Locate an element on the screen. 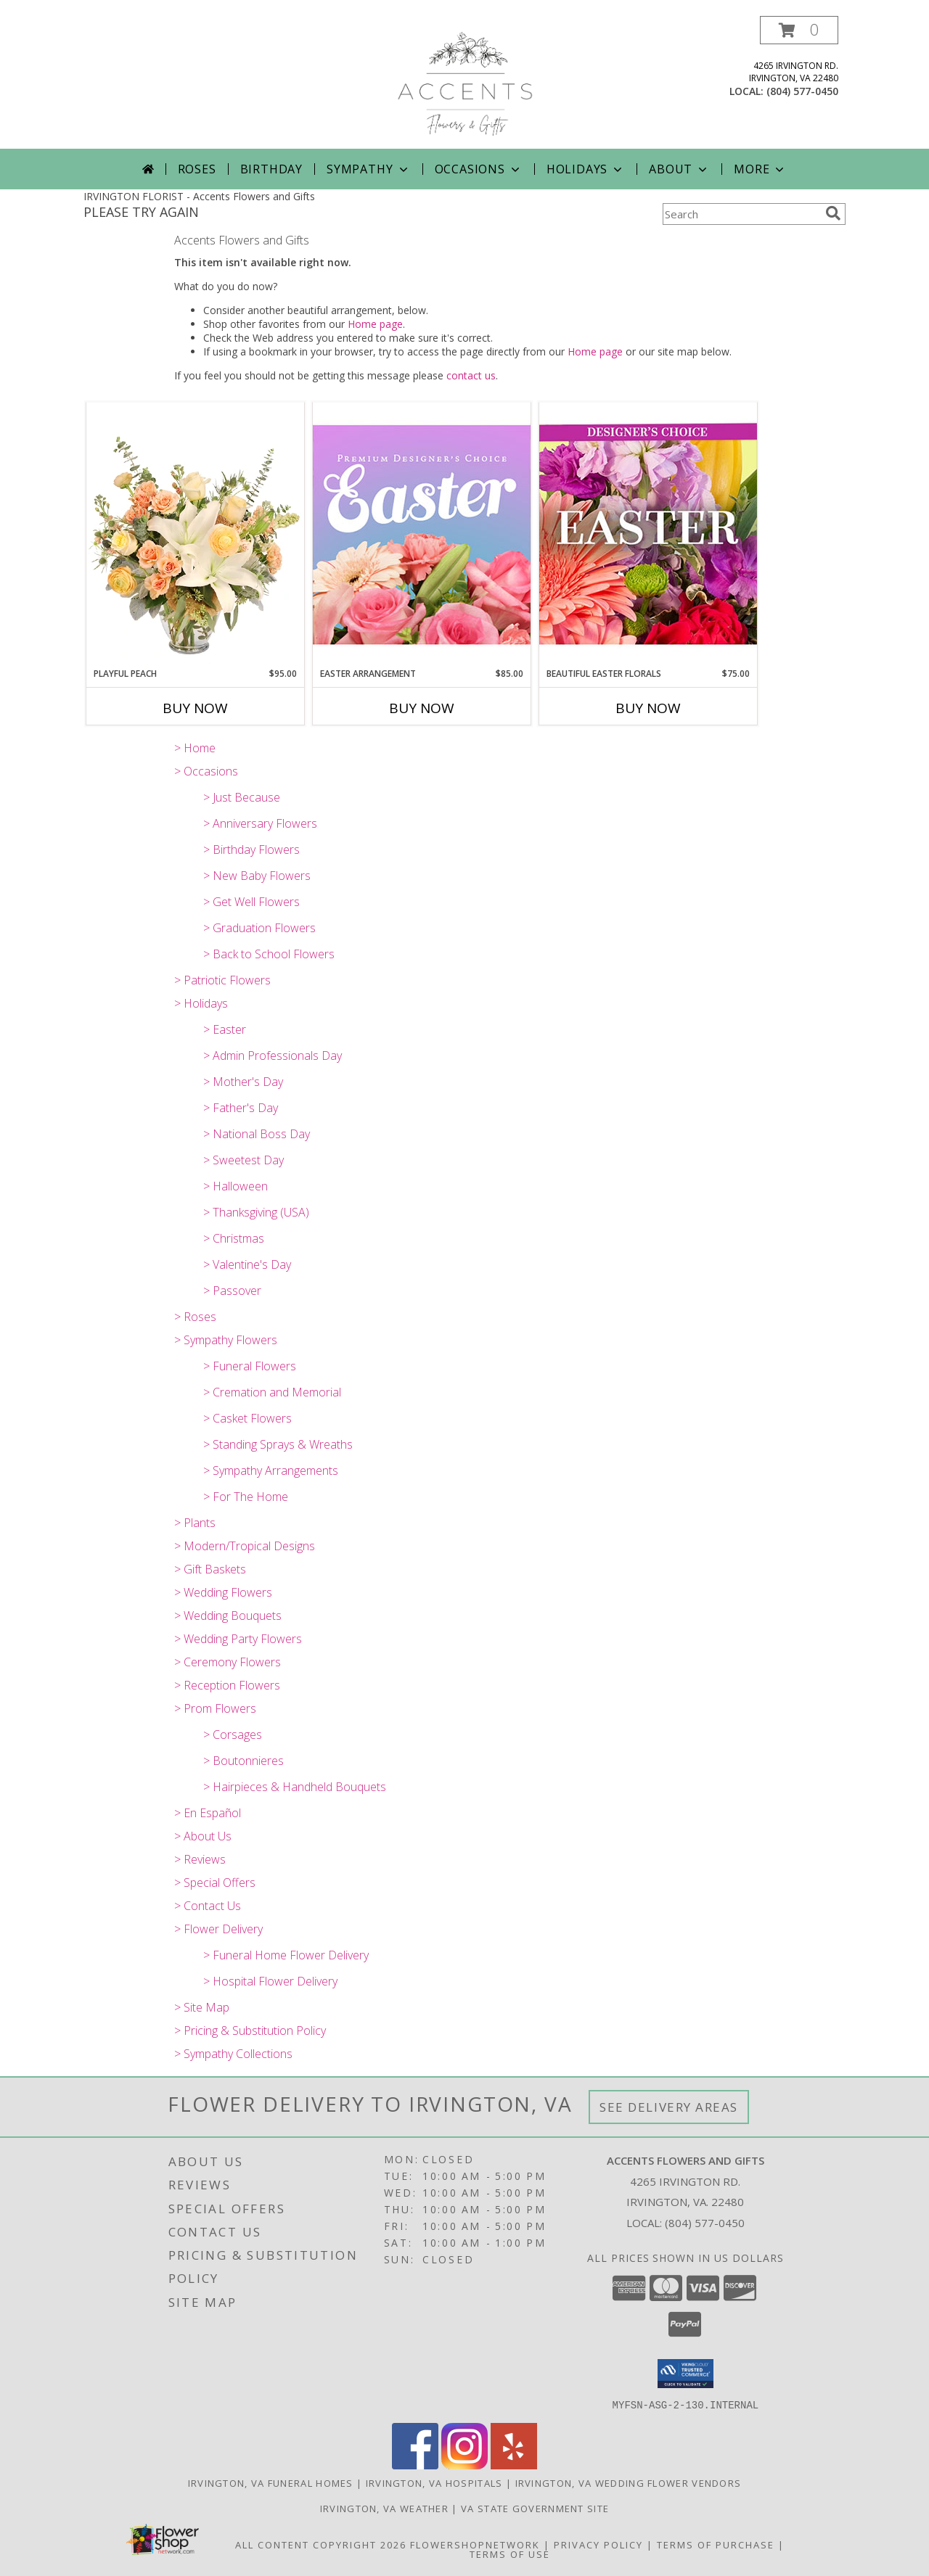  > Standing Sprays & Wreaths is located at coordinates (278, 1444).